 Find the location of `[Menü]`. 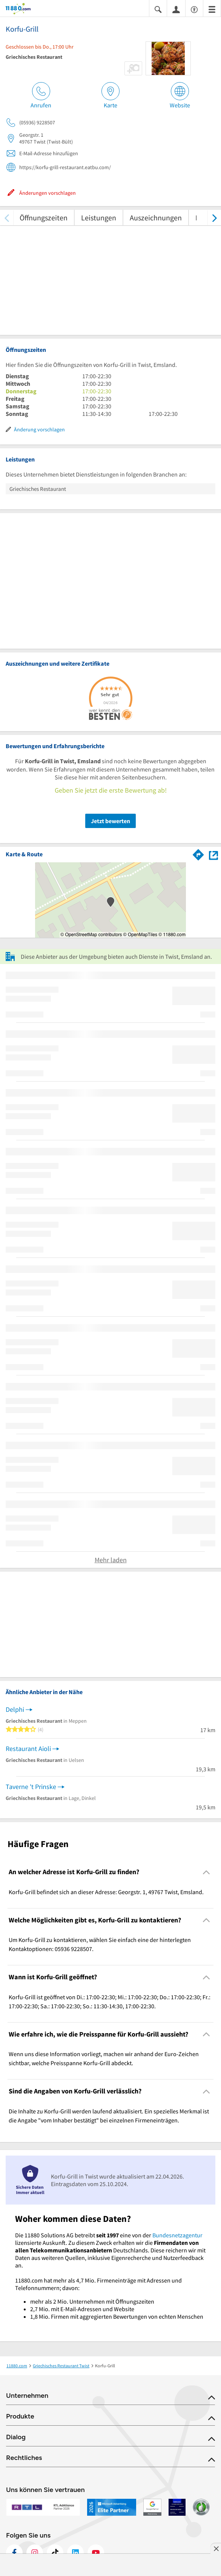

[Menü] is located at coordinates (212, 9).